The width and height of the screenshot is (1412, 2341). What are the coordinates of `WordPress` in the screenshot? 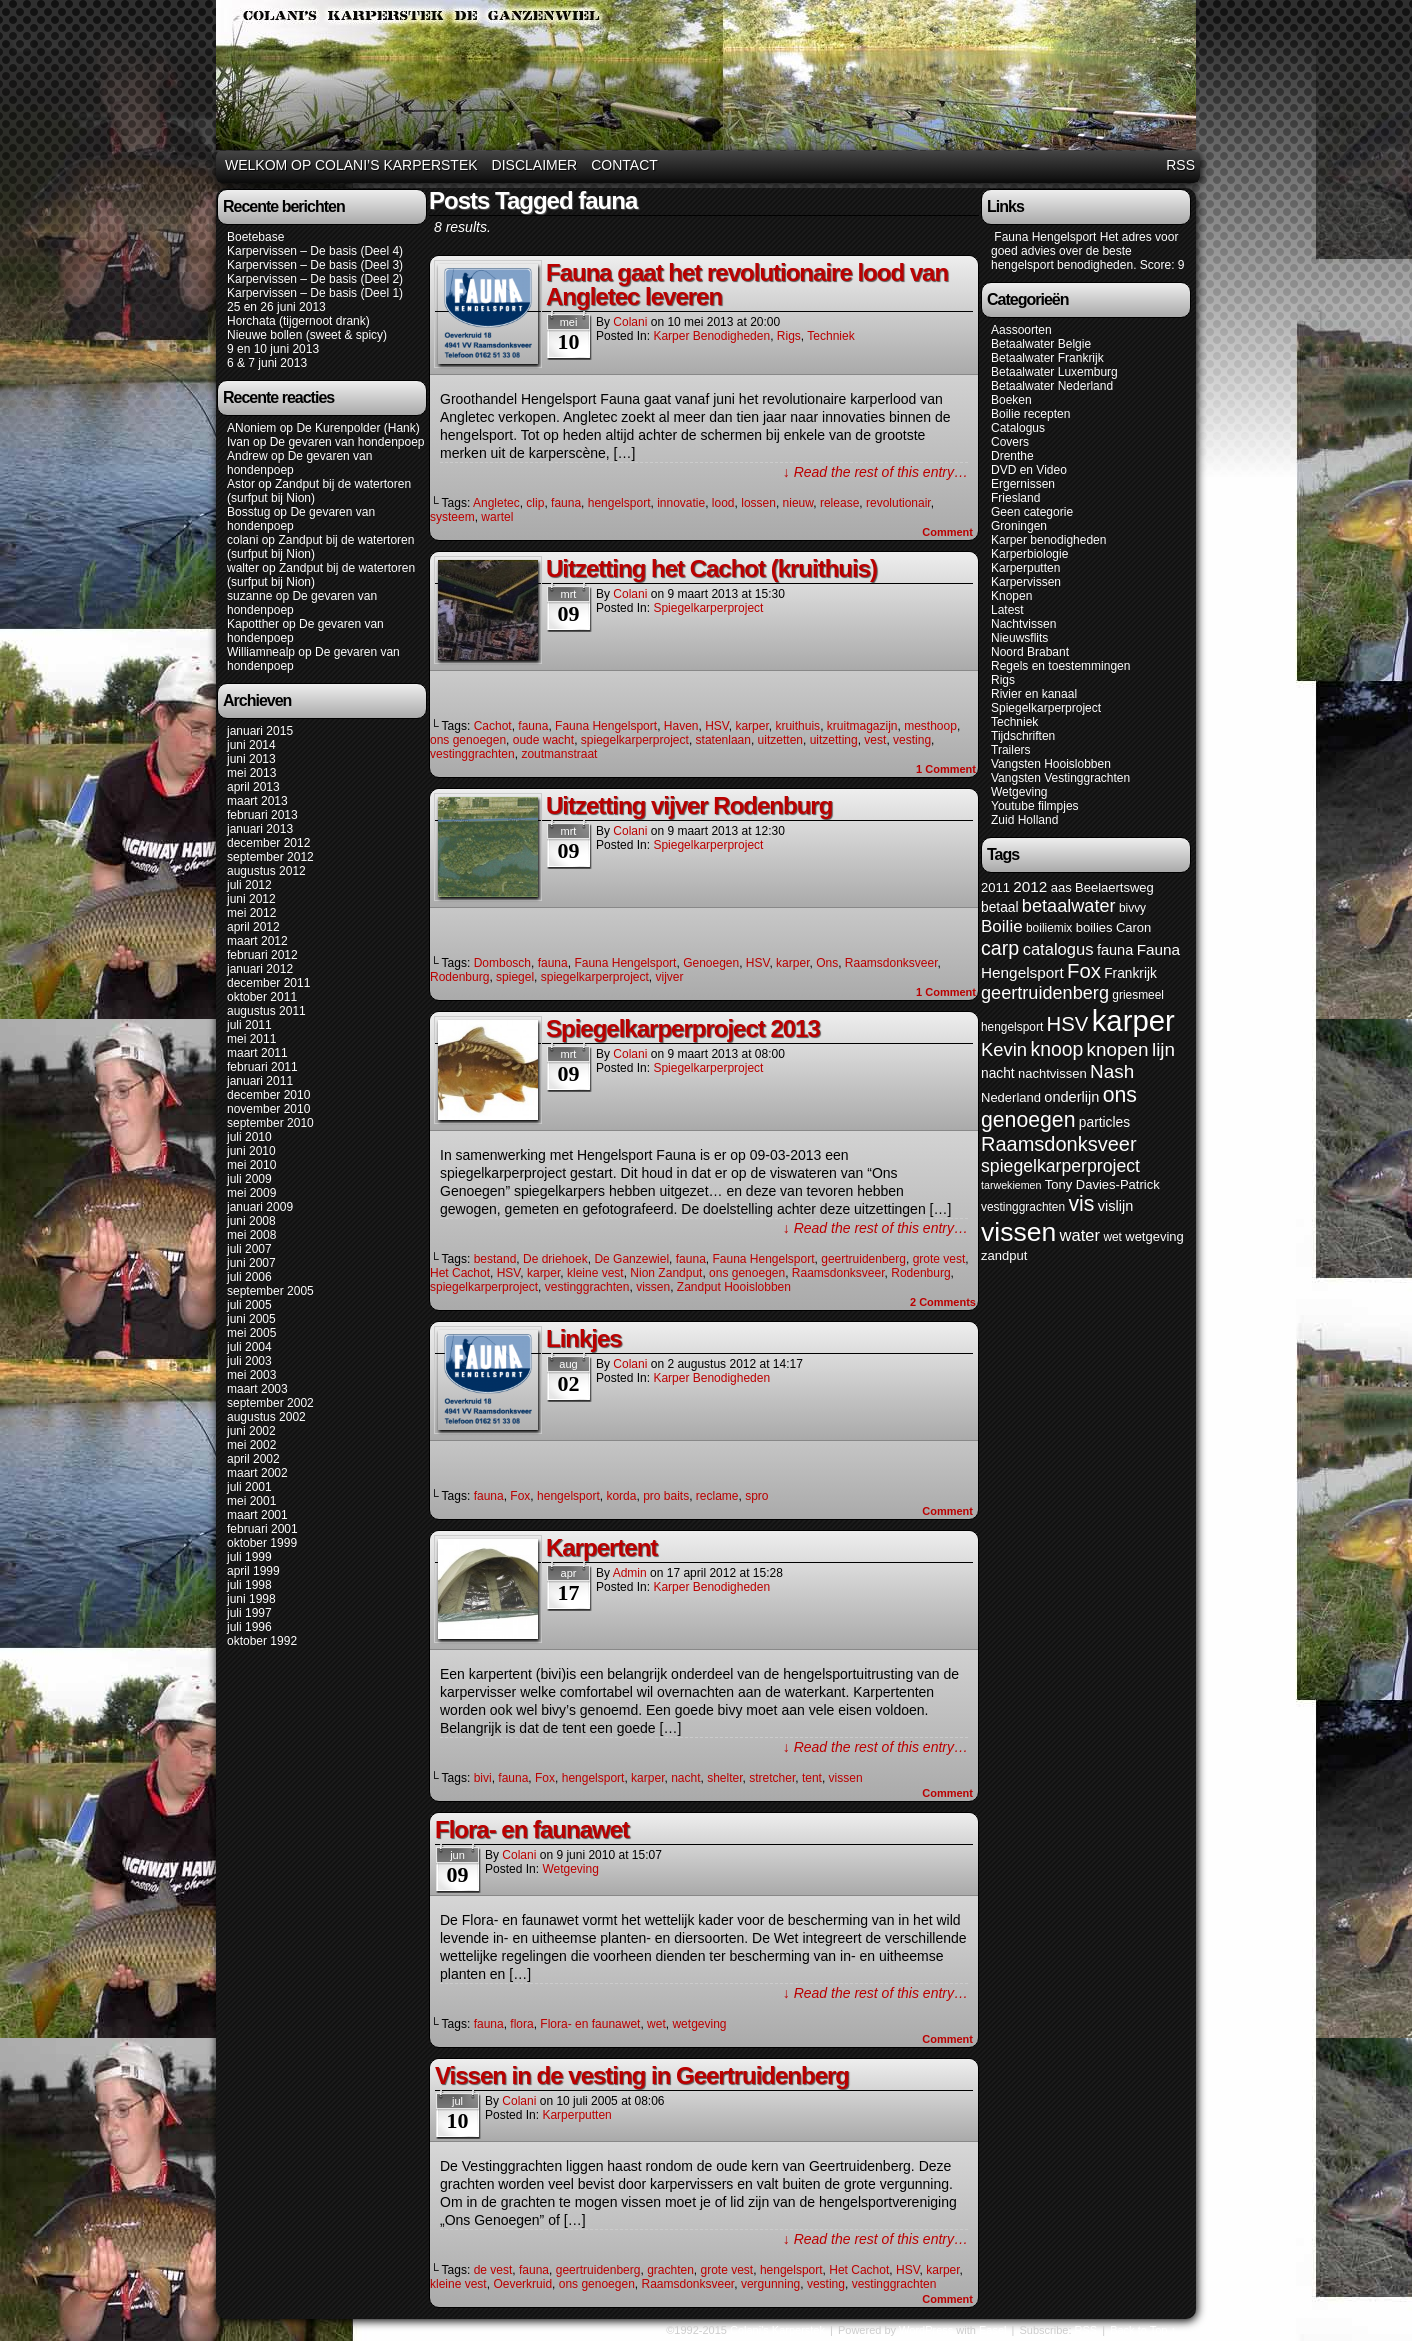 It's located at (926, 2330).